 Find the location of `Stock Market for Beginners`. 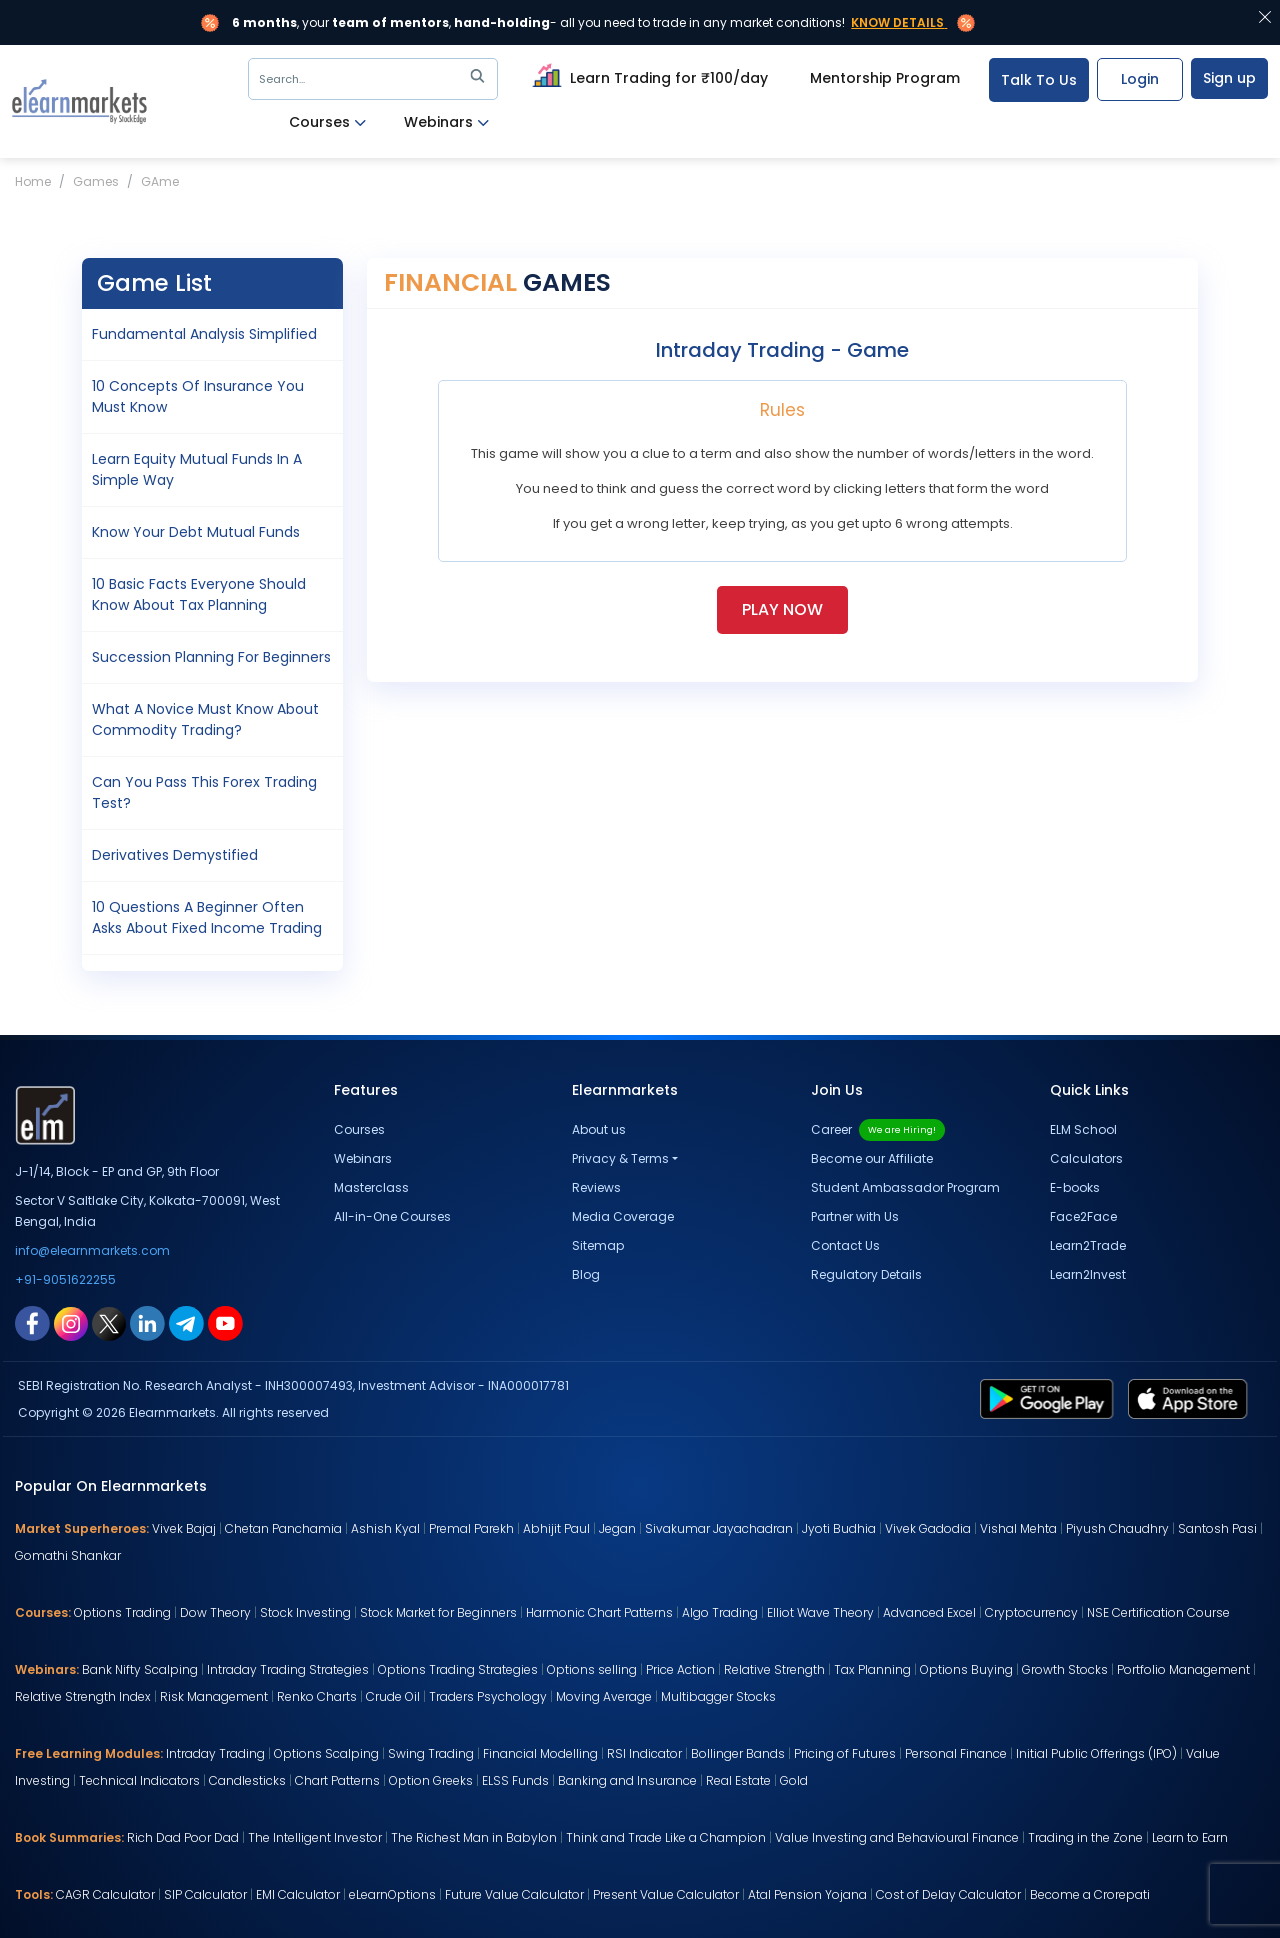

Stock Market for Beginners is located at coordinates (438, 1612).